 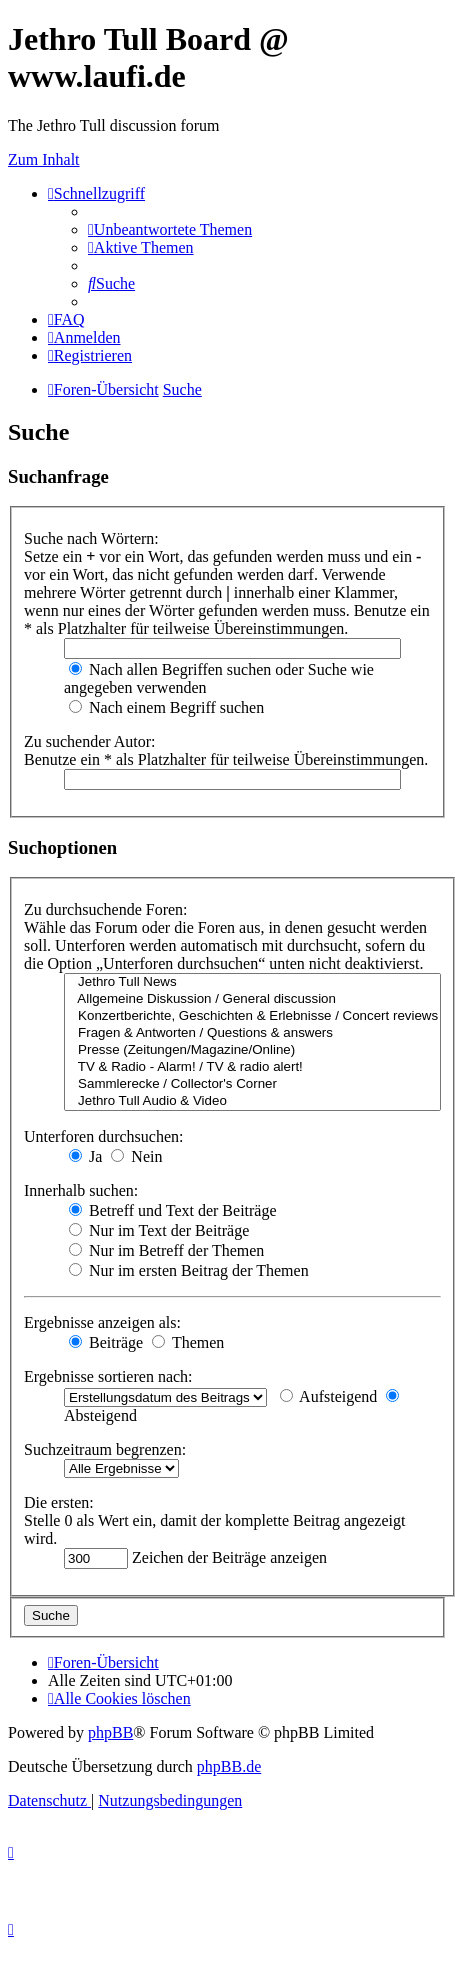 I want to click on Die ersten:, so click(x=59, y=1502).